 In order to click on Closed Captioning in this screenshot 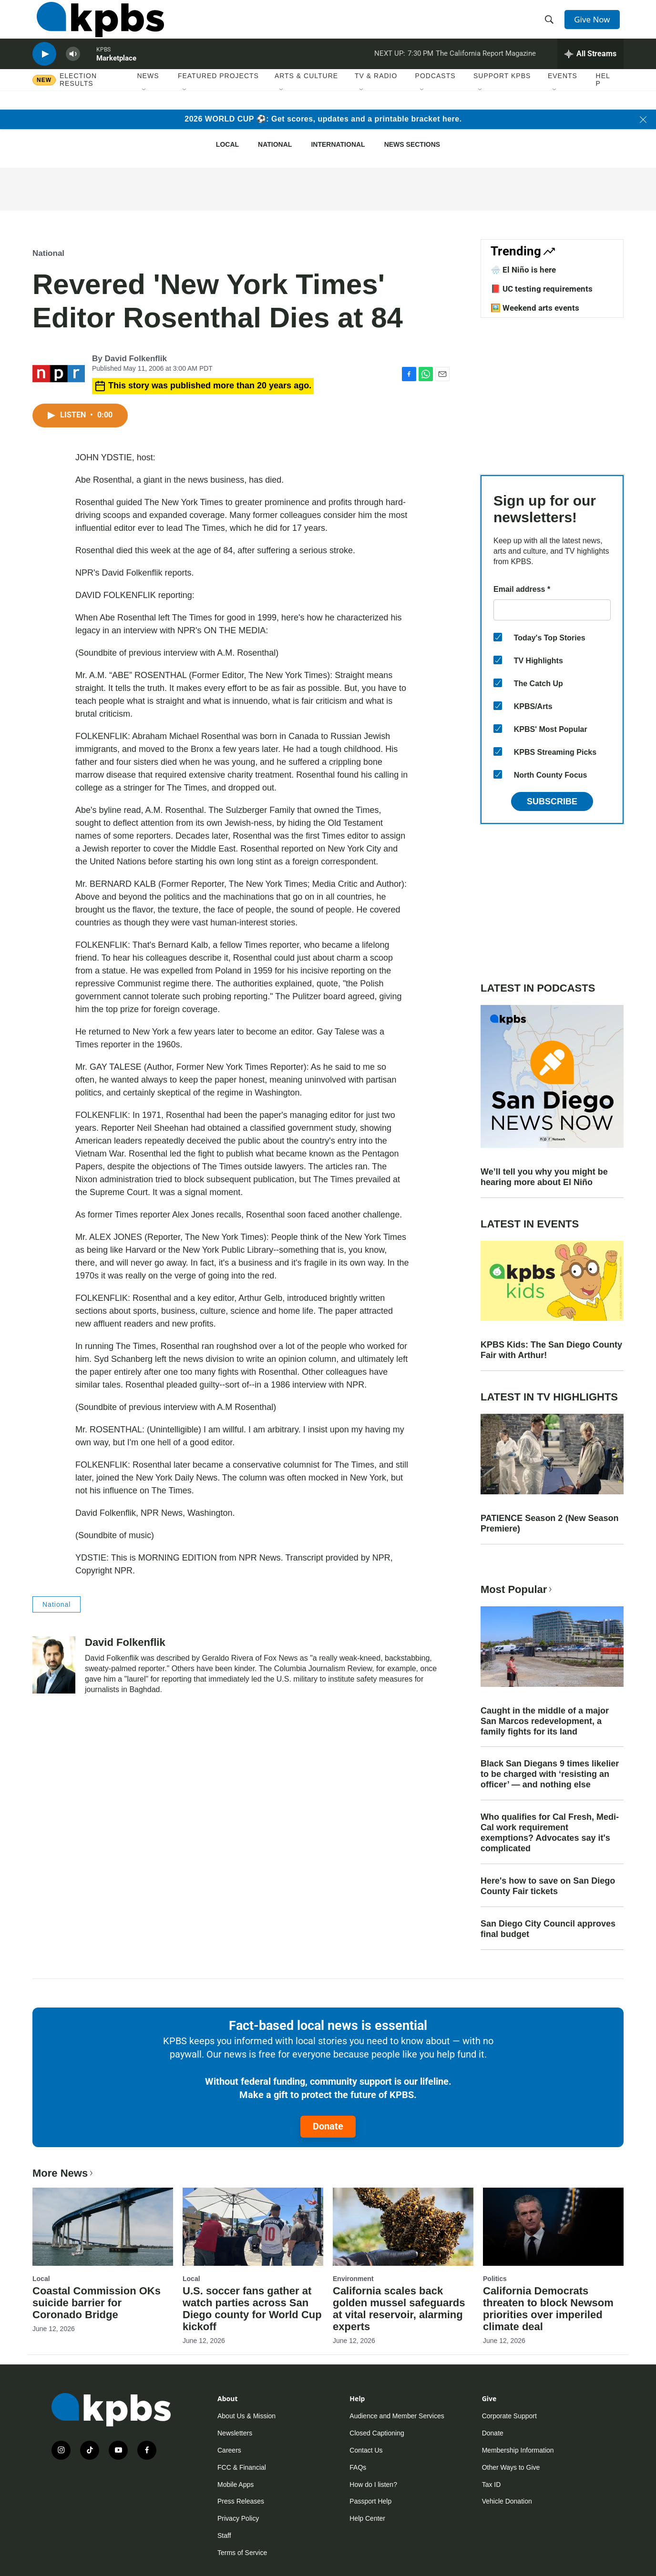, I will do `click(376, 2433)`.